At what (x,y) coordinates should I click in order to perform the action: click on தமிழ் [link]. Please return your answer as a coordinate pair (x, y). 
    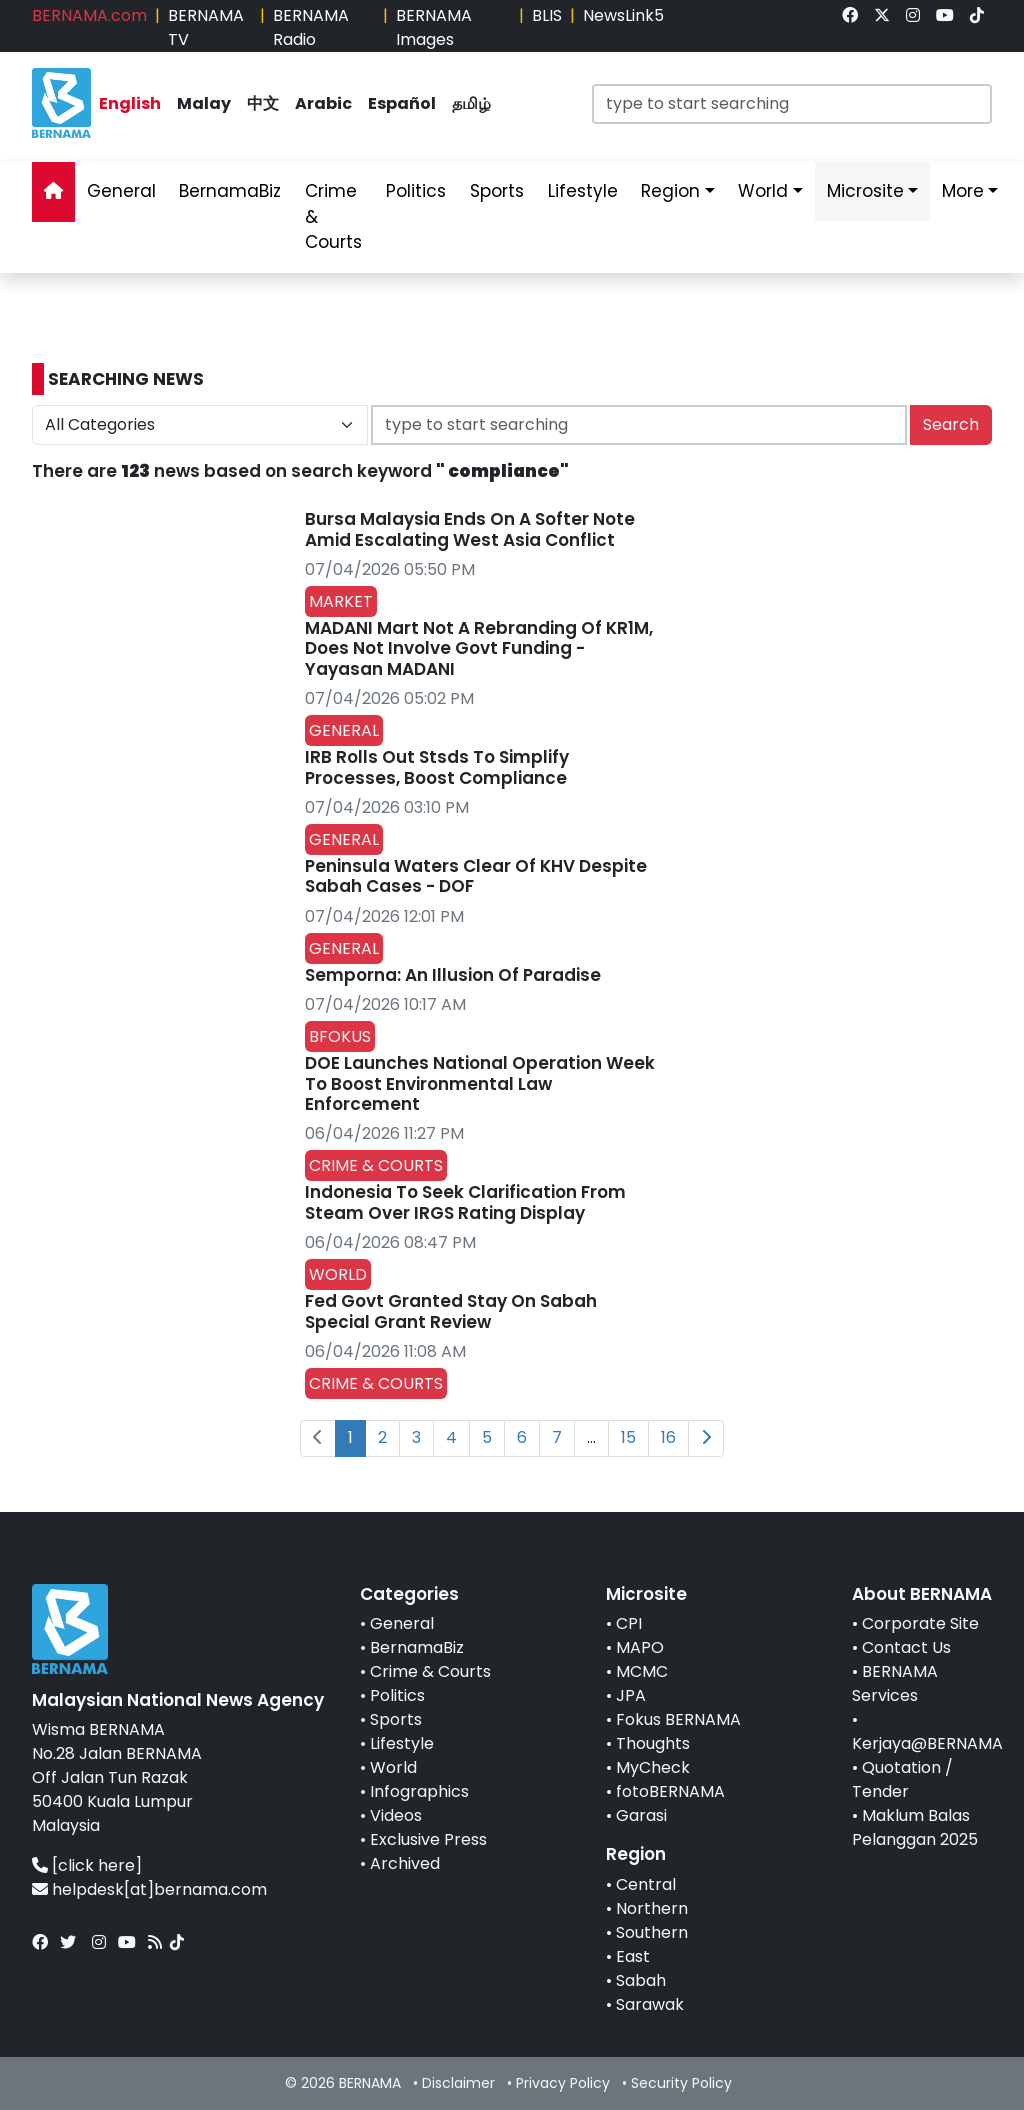
    Looking at the image, I should click on (471, 103).